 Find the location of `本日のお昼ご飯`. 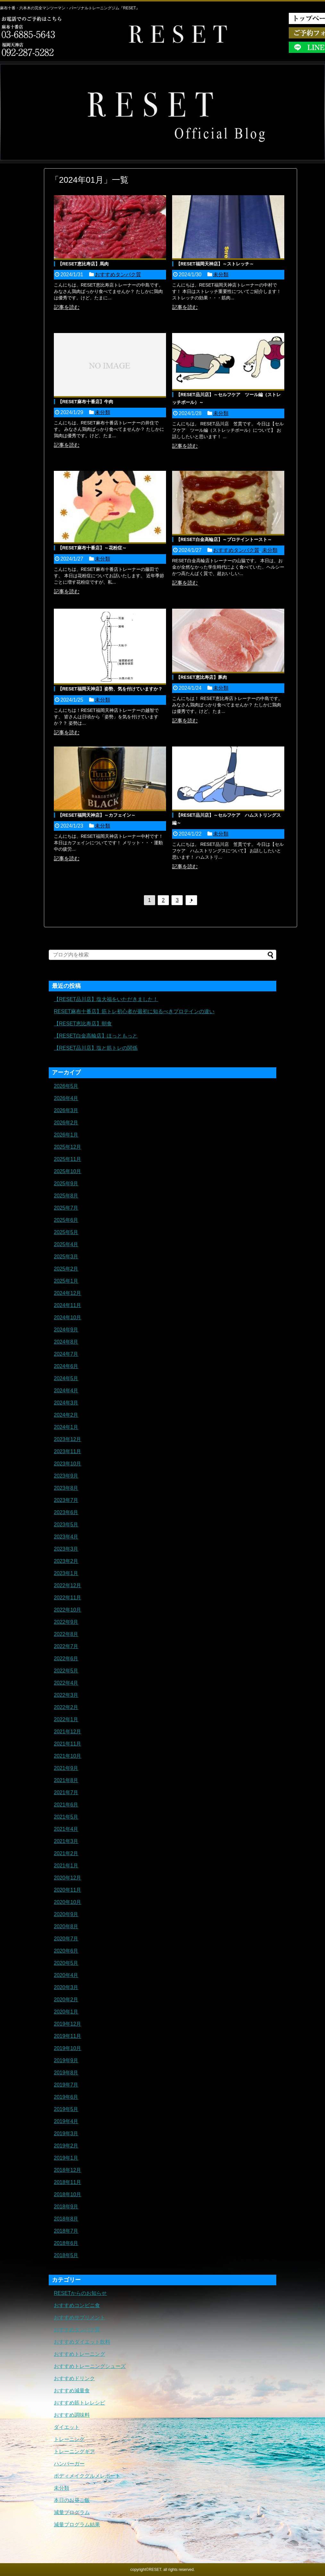

本日のお昼ご飯 is located at coordinates (72, 2500).